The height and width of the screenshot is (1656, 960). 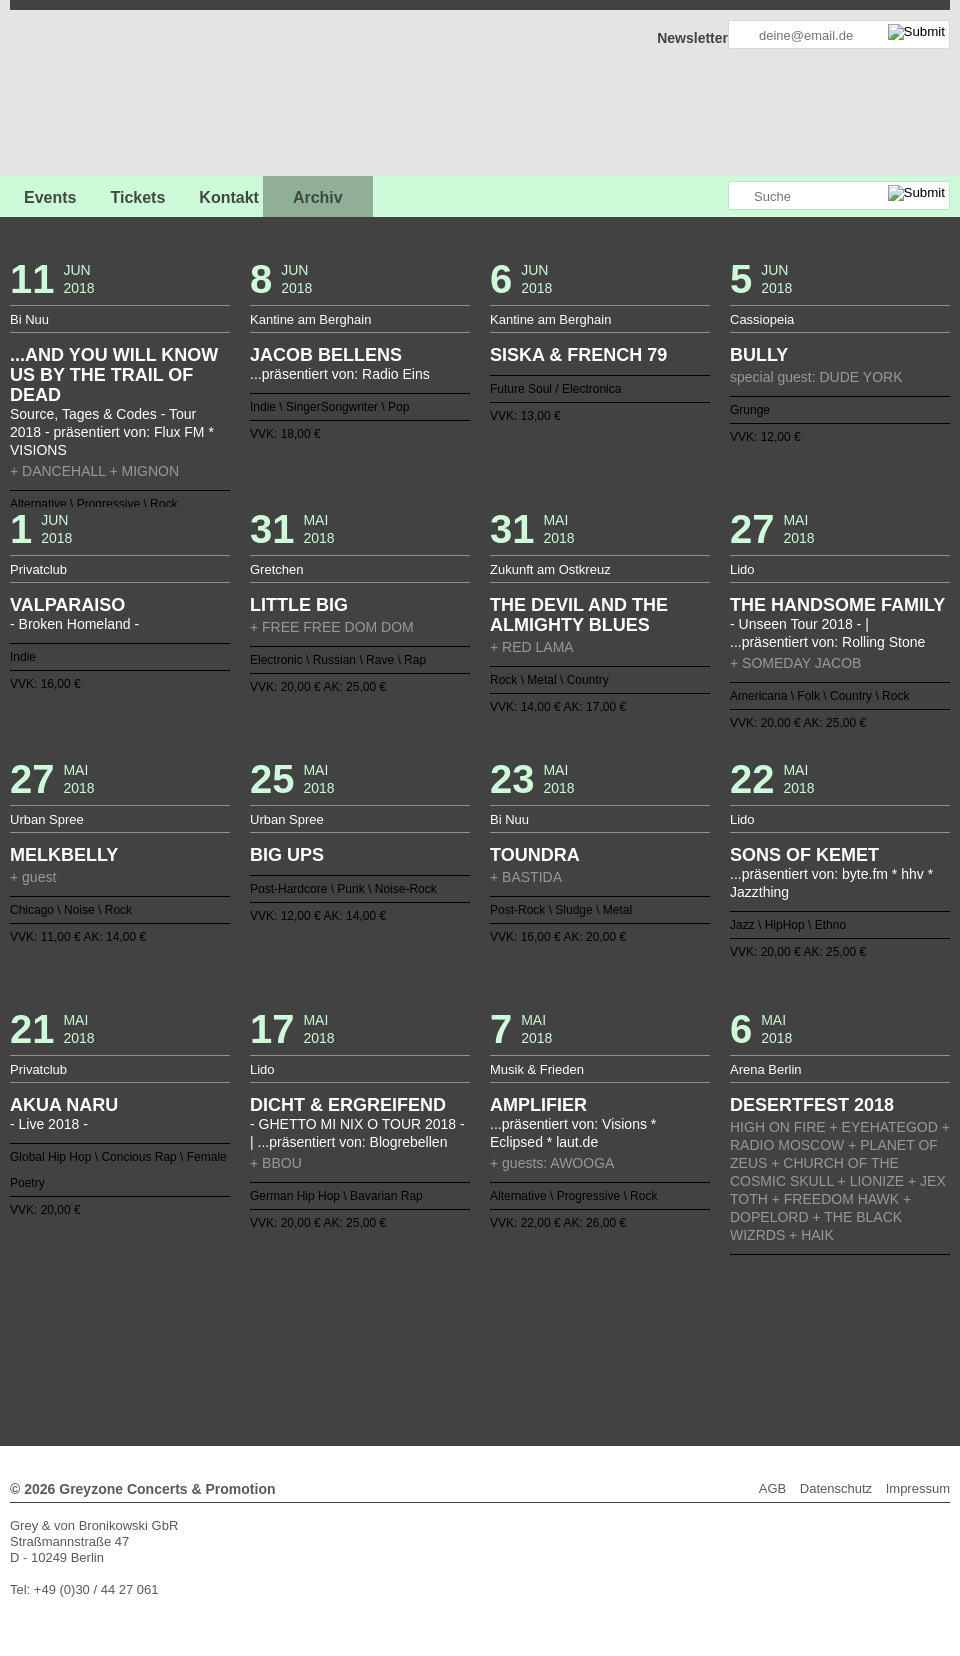 I want to click on 23, so click(x=536, y=1297).